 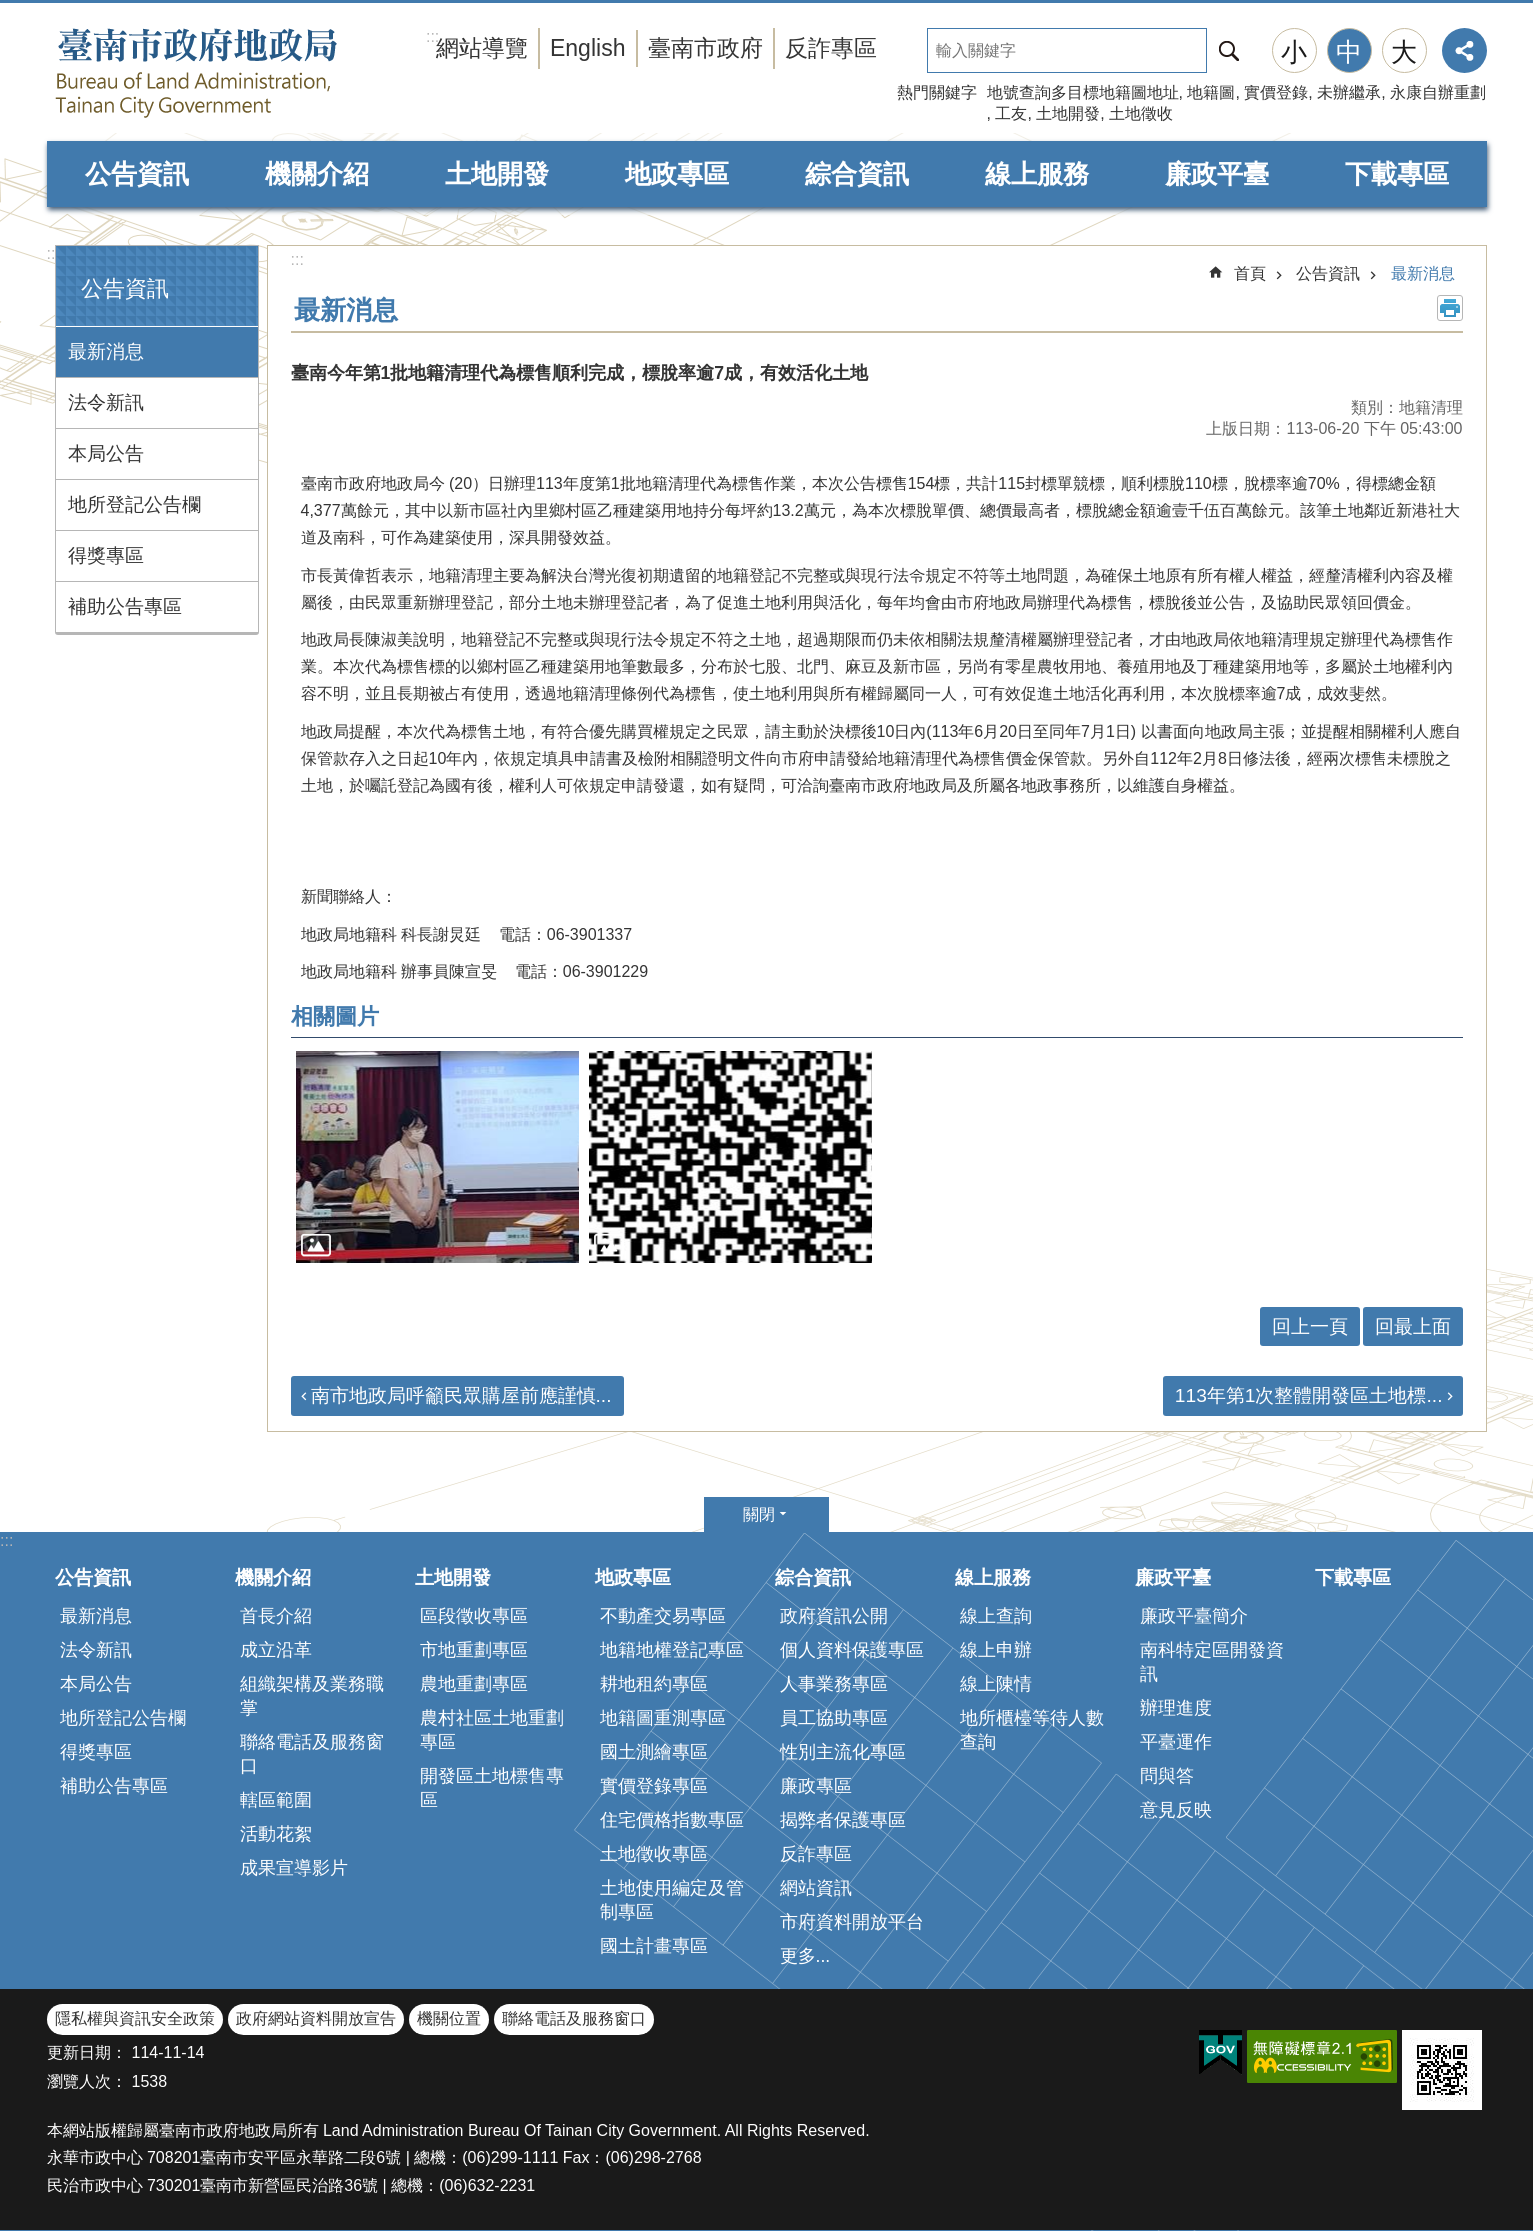 What do you see at coordinates (1276, 92) in the screenshot?
I see `實價登錄` at bounding box center [1276, 92].